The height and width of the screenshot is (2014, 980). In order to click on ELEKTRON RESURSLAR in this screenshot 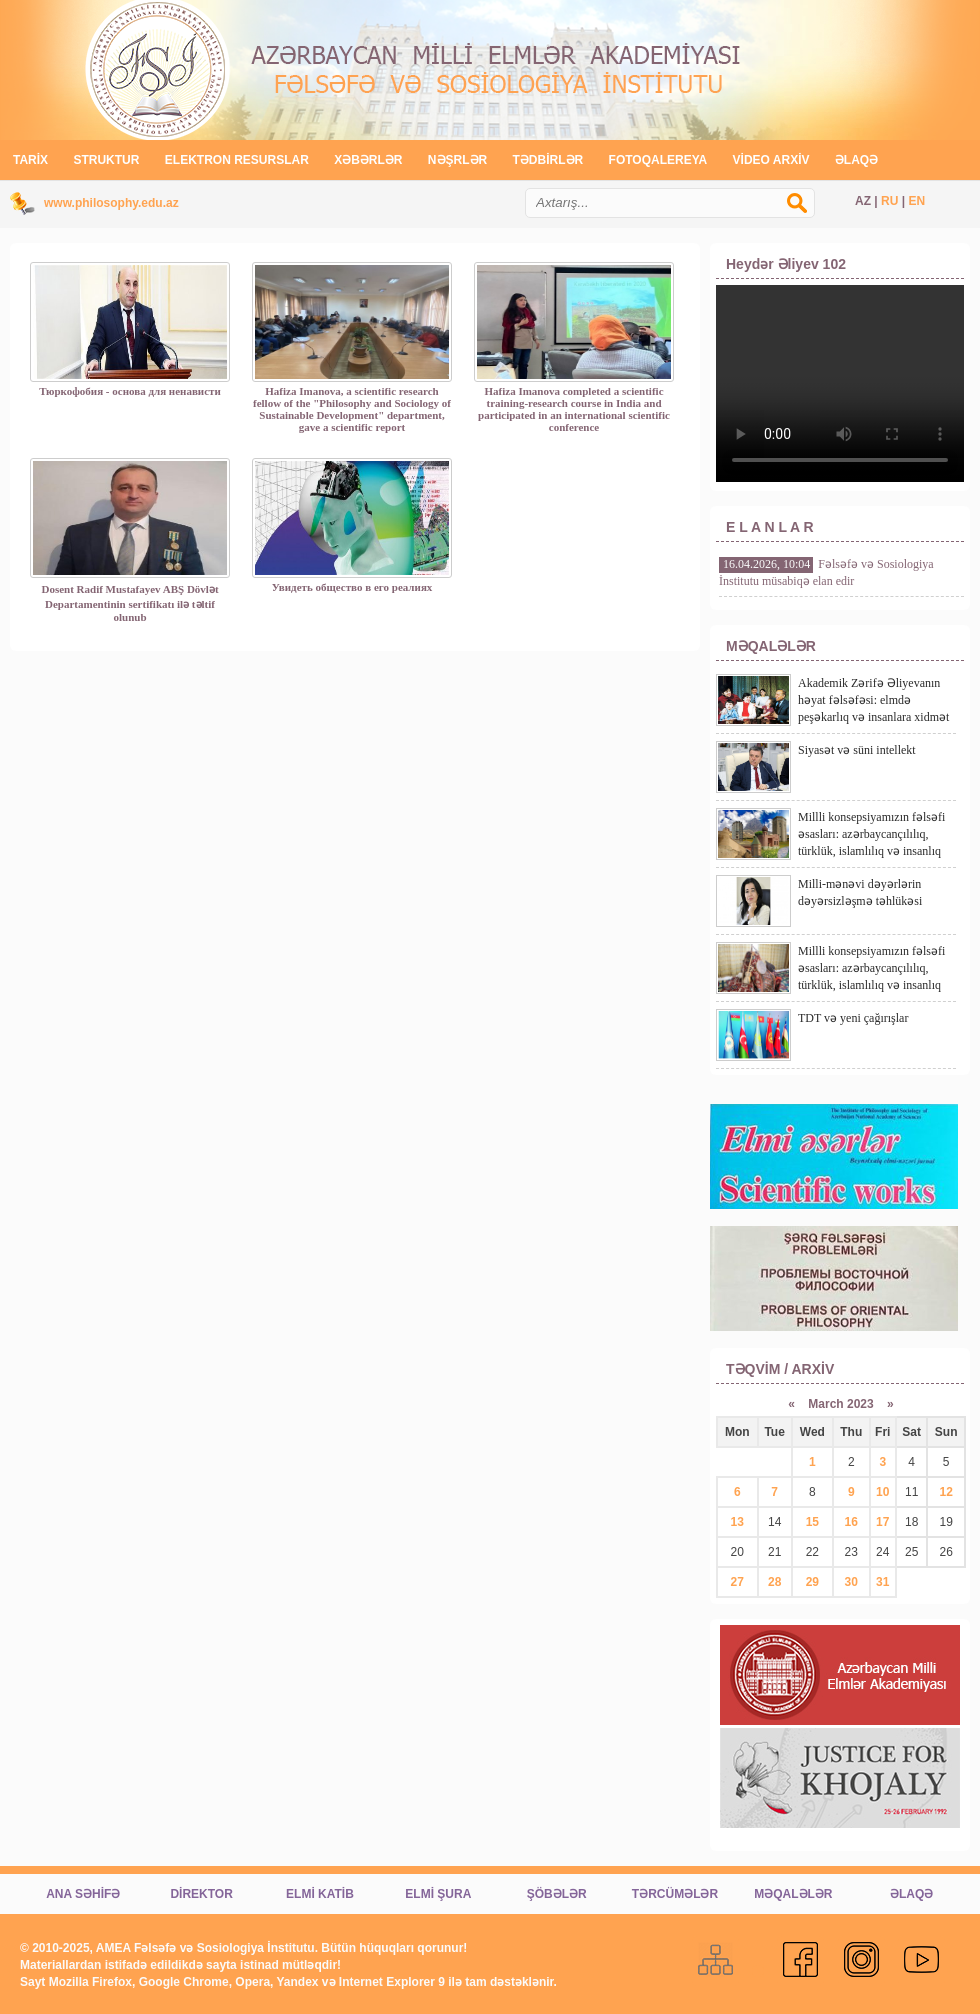, I will do `click(237, 160)`.